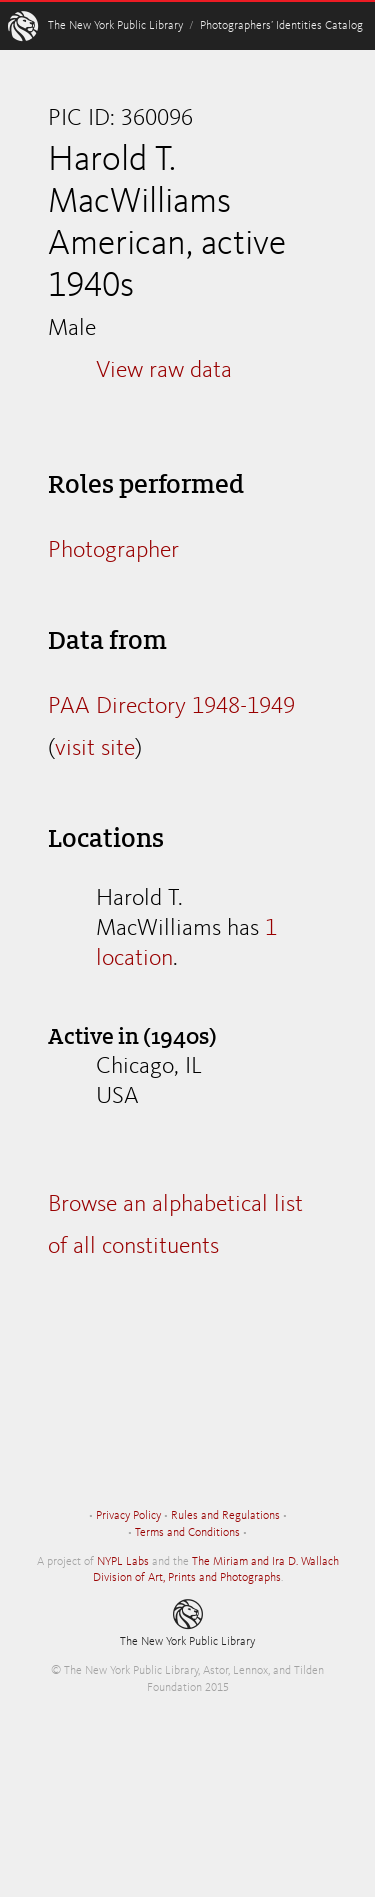  I want to click on NYPL Labs, so click(123, 1562).